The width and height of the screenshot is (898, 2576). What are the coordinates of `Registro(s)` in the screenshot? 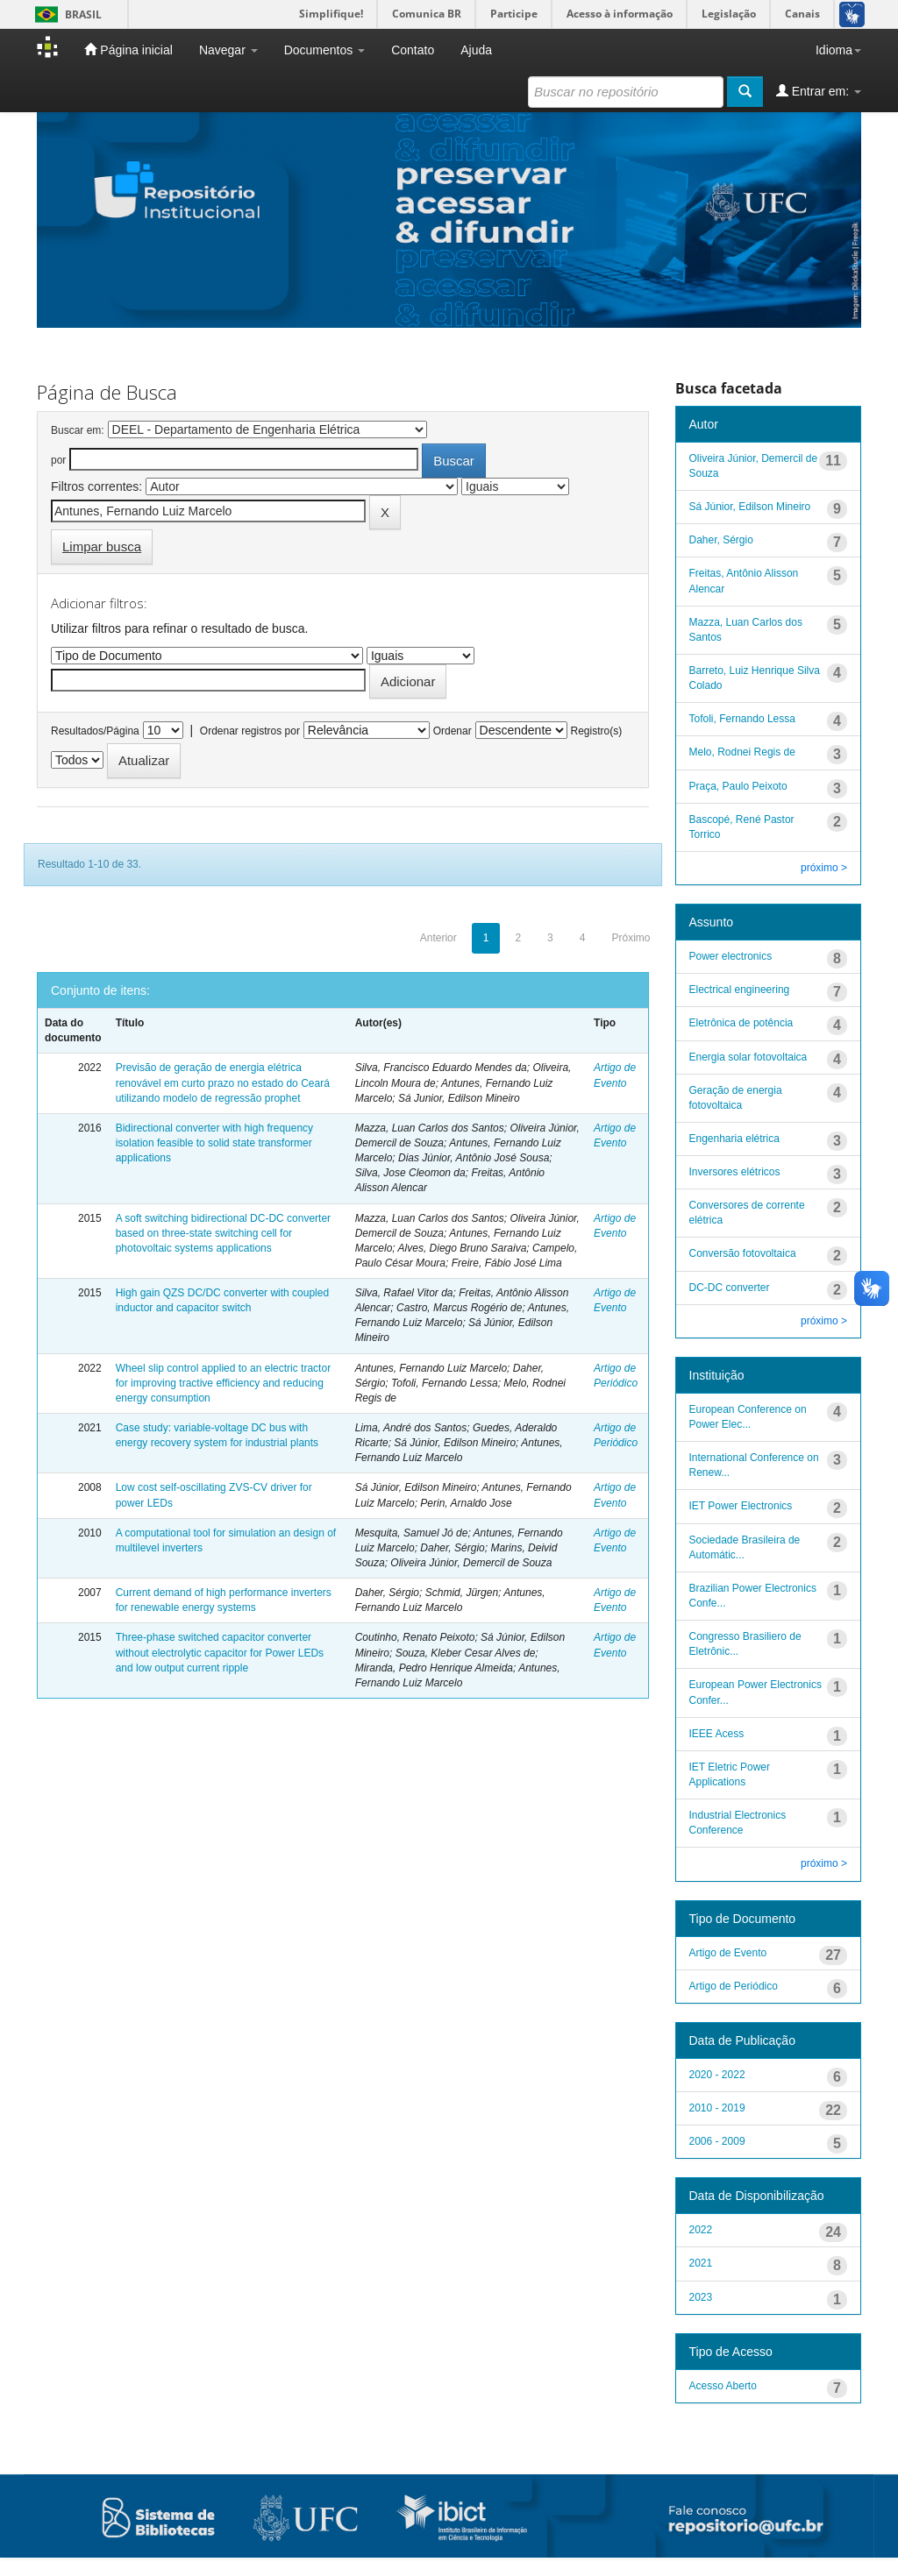 It's located at (596, 731).